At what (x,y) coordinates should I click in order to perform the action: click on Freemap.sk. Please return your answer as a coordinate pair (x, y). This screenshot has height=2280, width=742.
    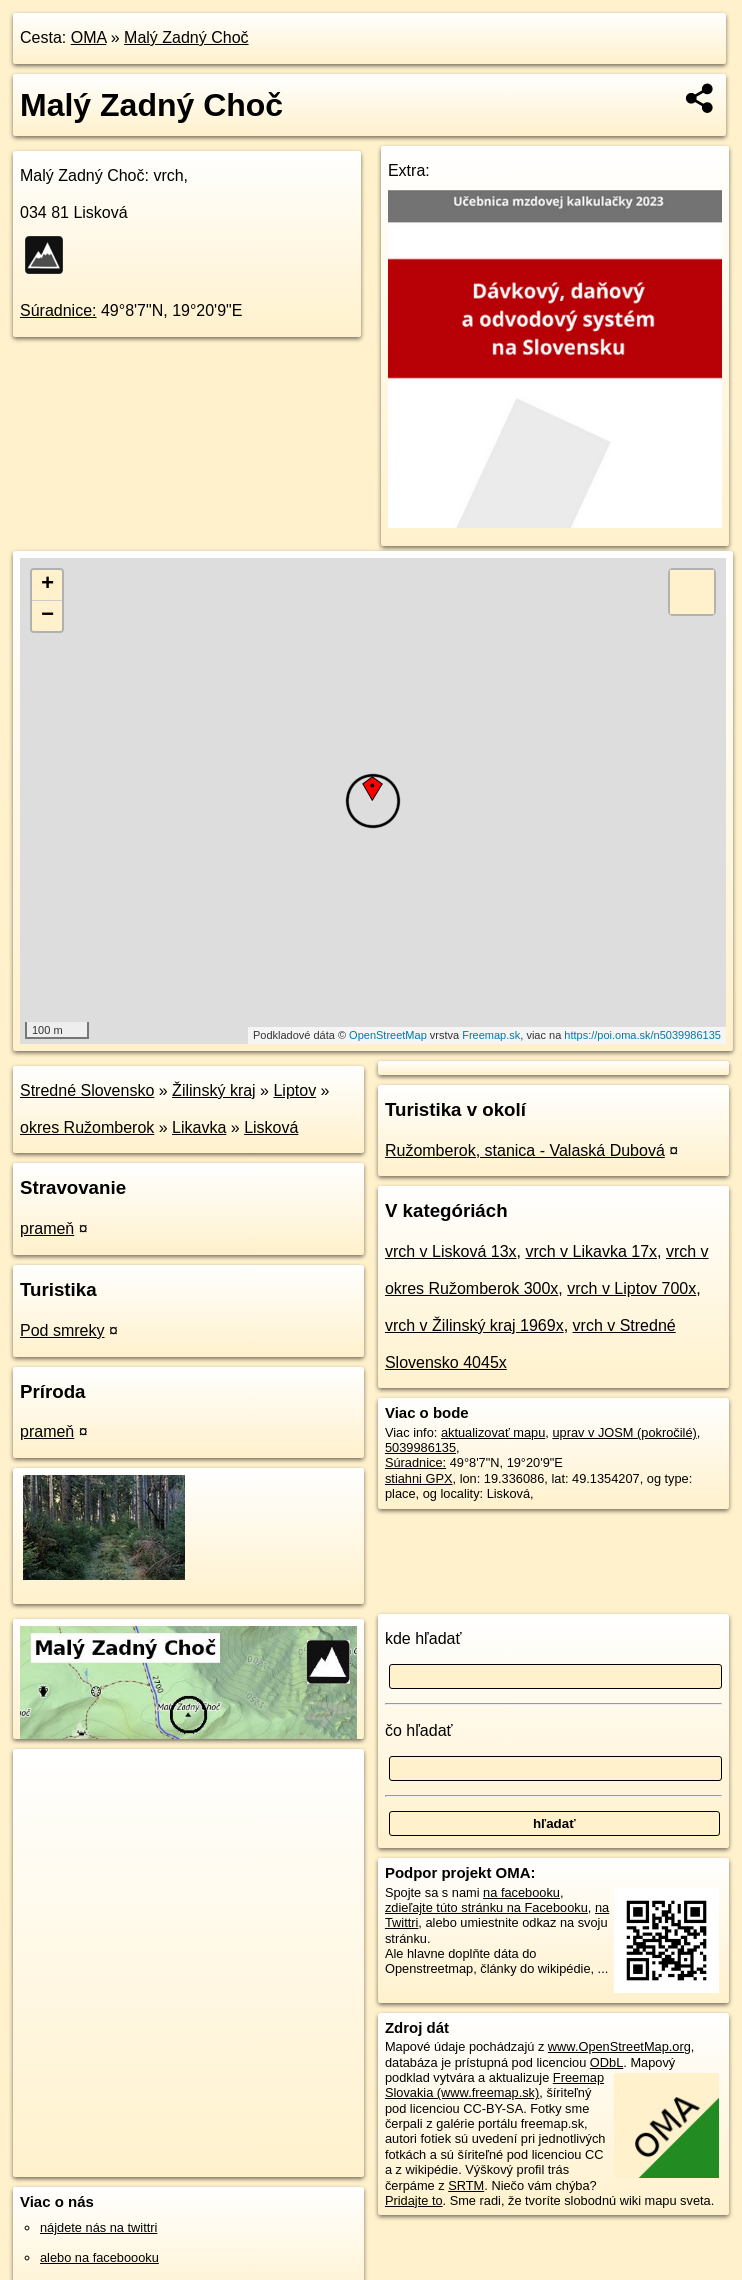
    Looking at the image, I should click on (491, 1035).